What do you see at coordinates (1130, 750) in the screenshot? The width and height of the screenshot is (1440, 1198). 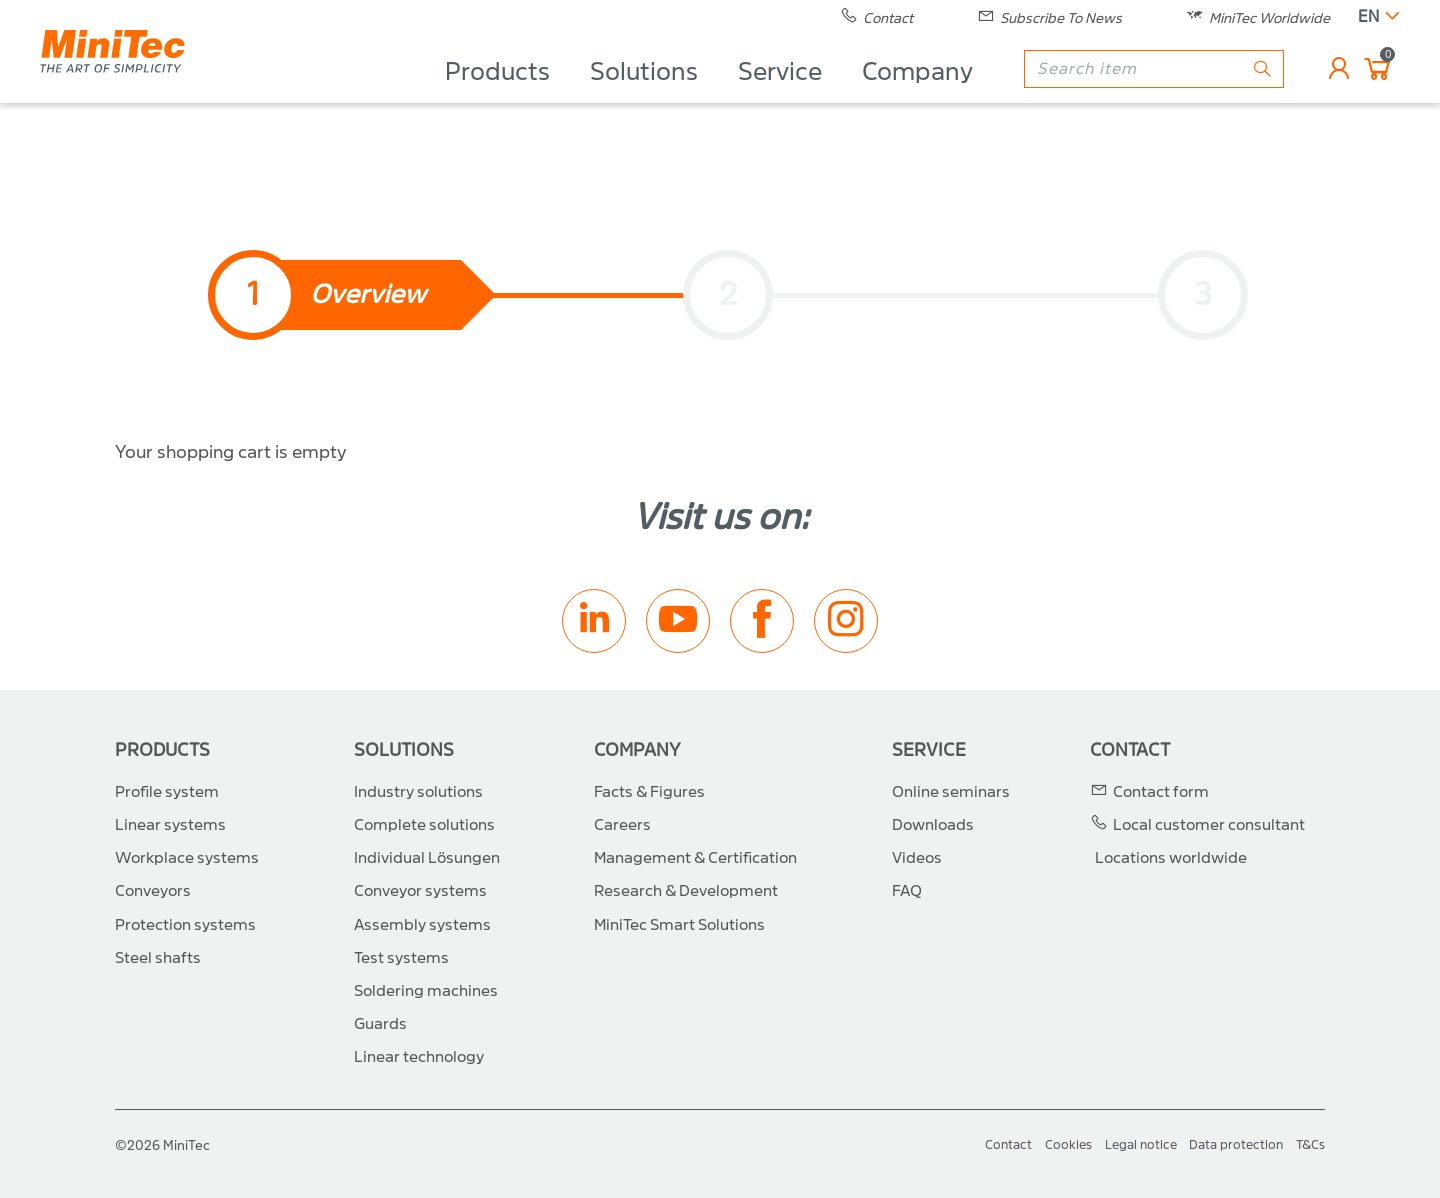 I see `Contact` at bounding box center [1130, 750].